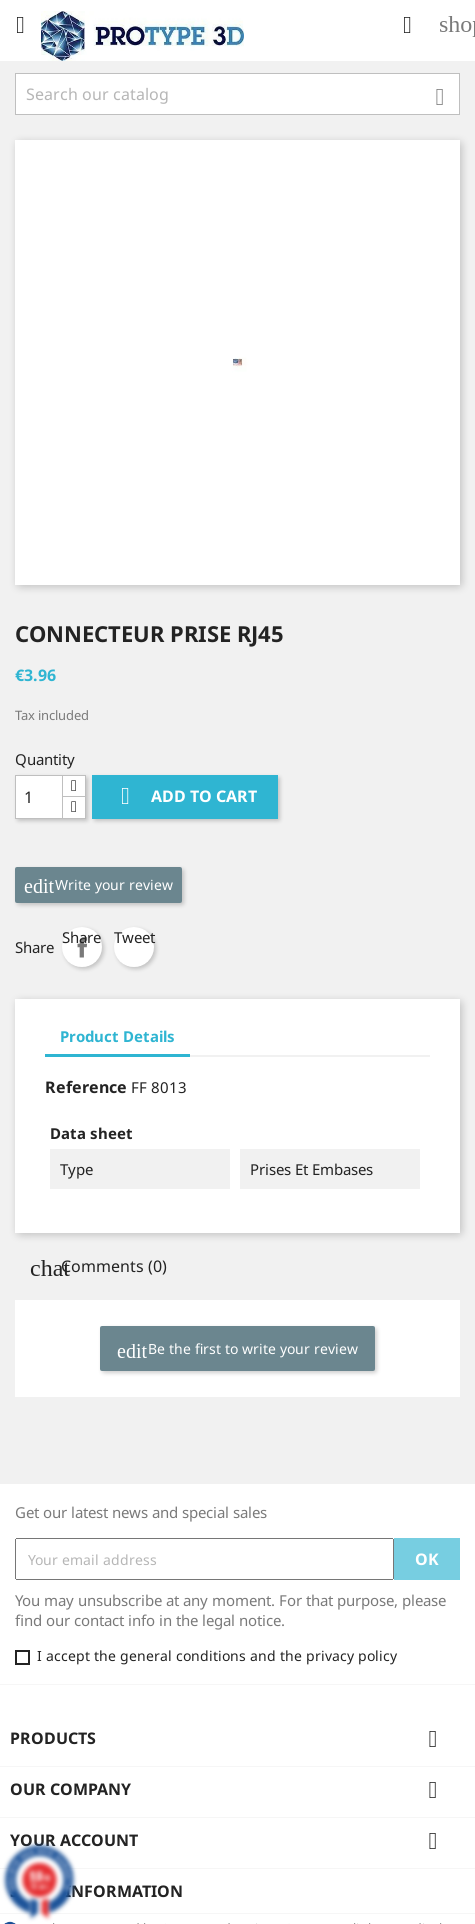 This screenshot has width=475, height=1924. I want to click on Be the first to write your review, so click(237, 1349).